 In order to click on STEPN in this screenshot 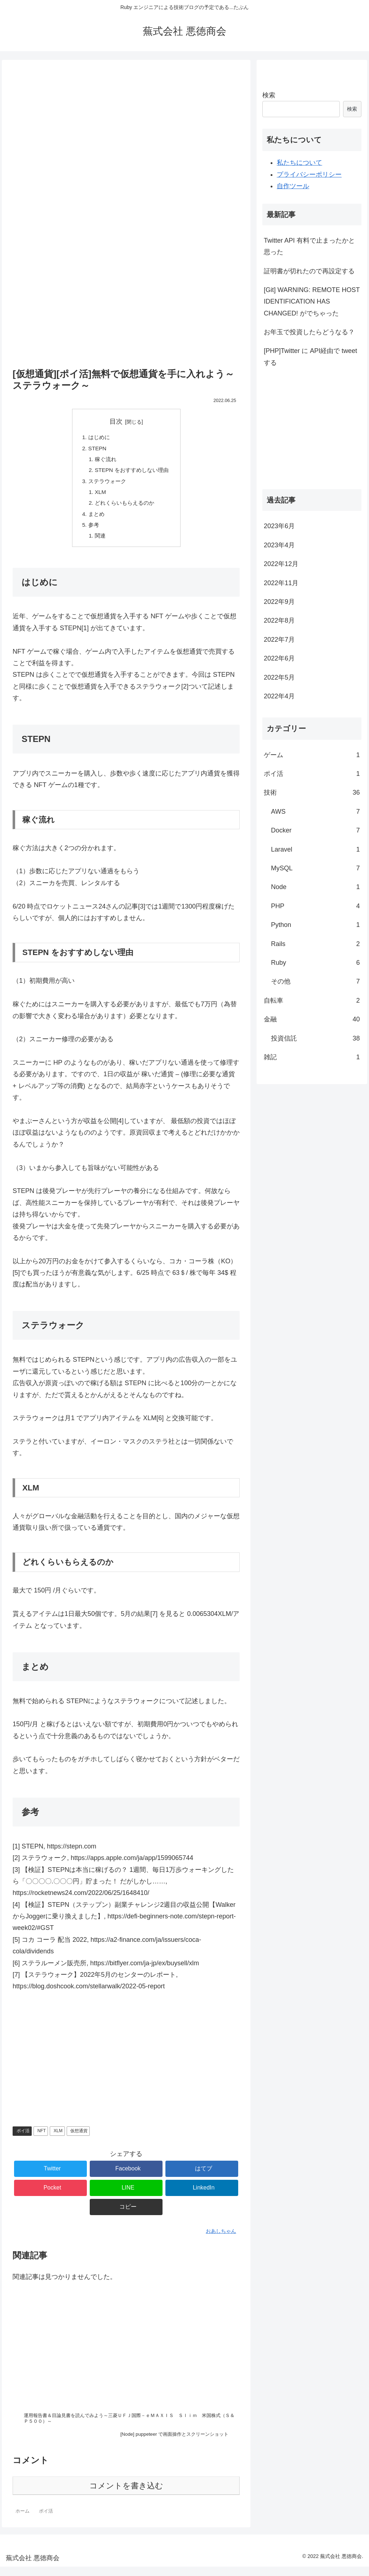, I will do `click(95, 449)`.